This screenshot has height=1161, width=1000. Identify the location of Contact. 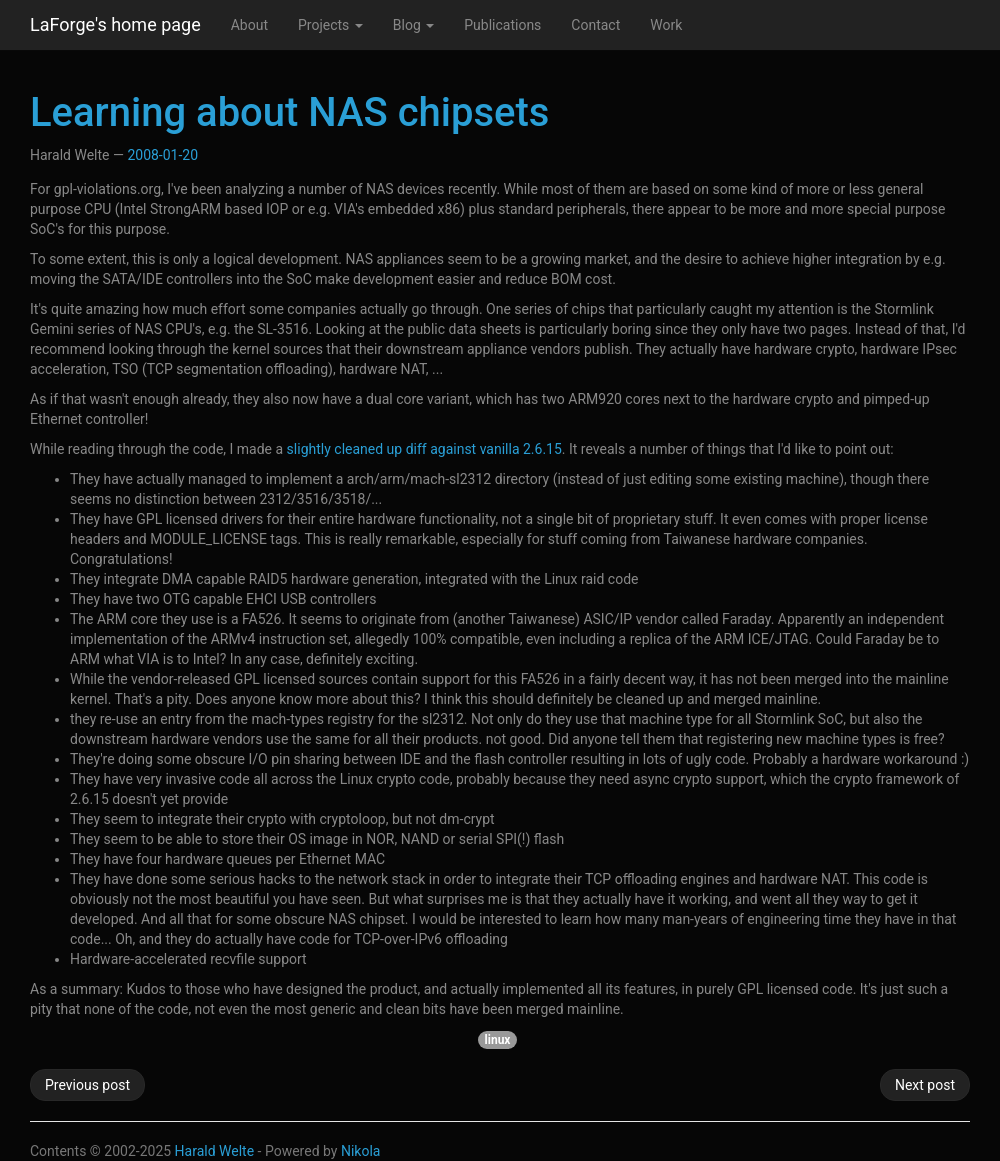
(595, 25).